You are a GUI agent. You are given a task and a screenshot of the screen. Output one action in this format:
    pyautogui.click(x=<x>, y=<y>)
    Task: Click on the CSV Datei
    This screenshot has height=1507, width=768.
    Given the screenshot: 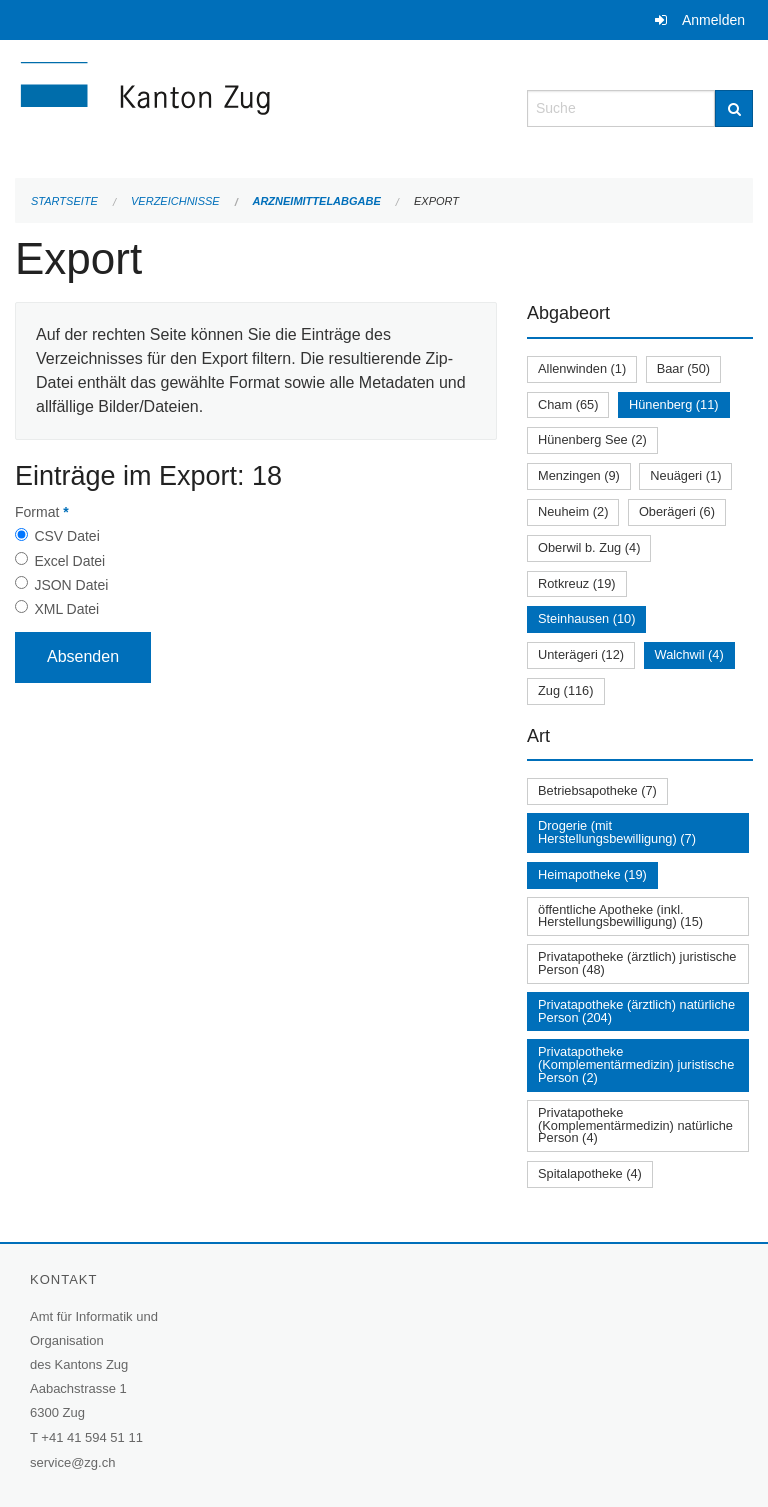 What is the action you would take?
    pyautogui.click(x=66, y=536)
    